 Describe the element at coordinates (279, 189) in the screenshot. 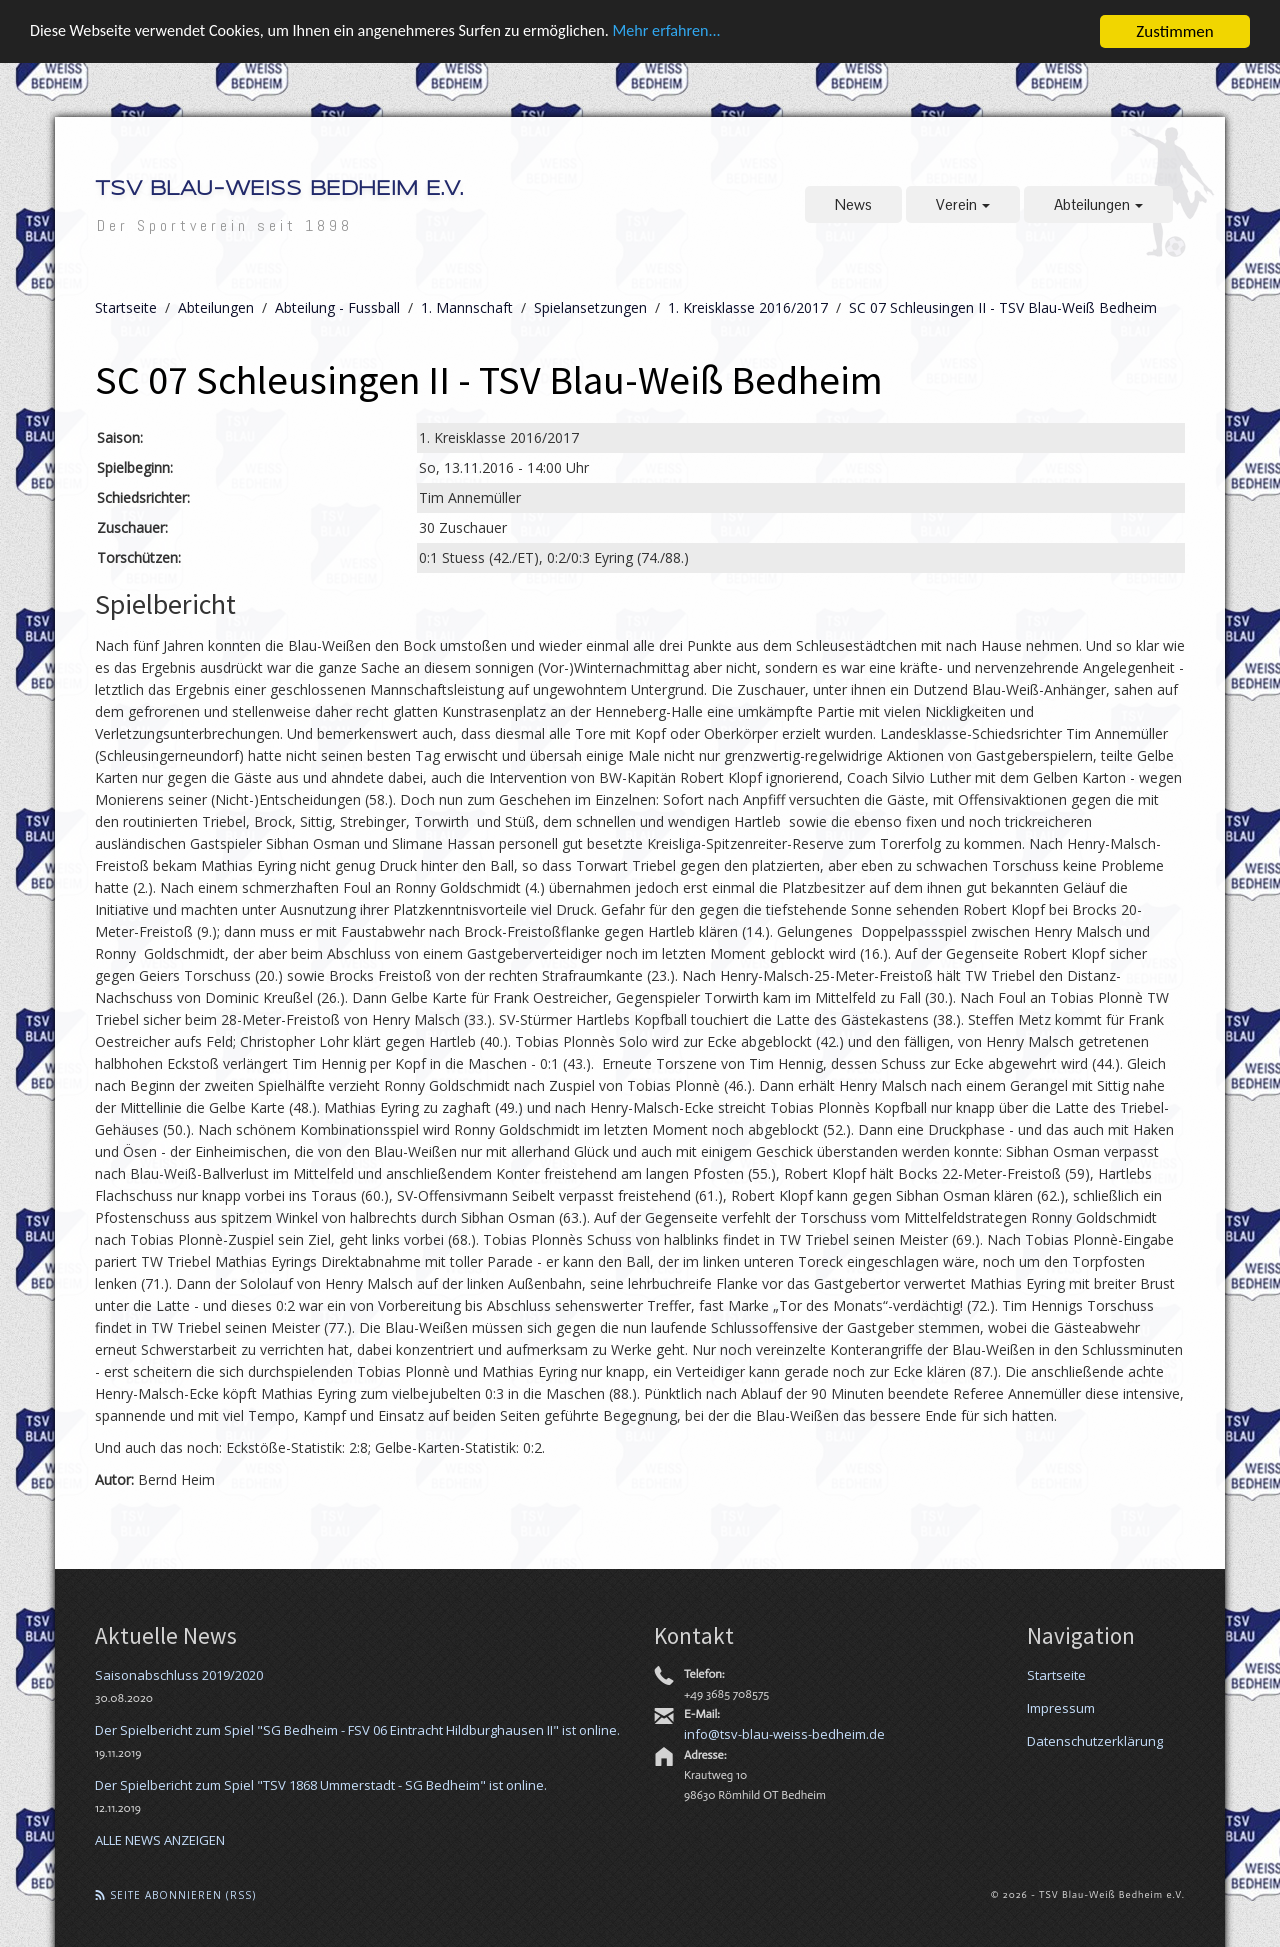

I see `TSV Blau-Weiß Bedheim e.V.` at that location.